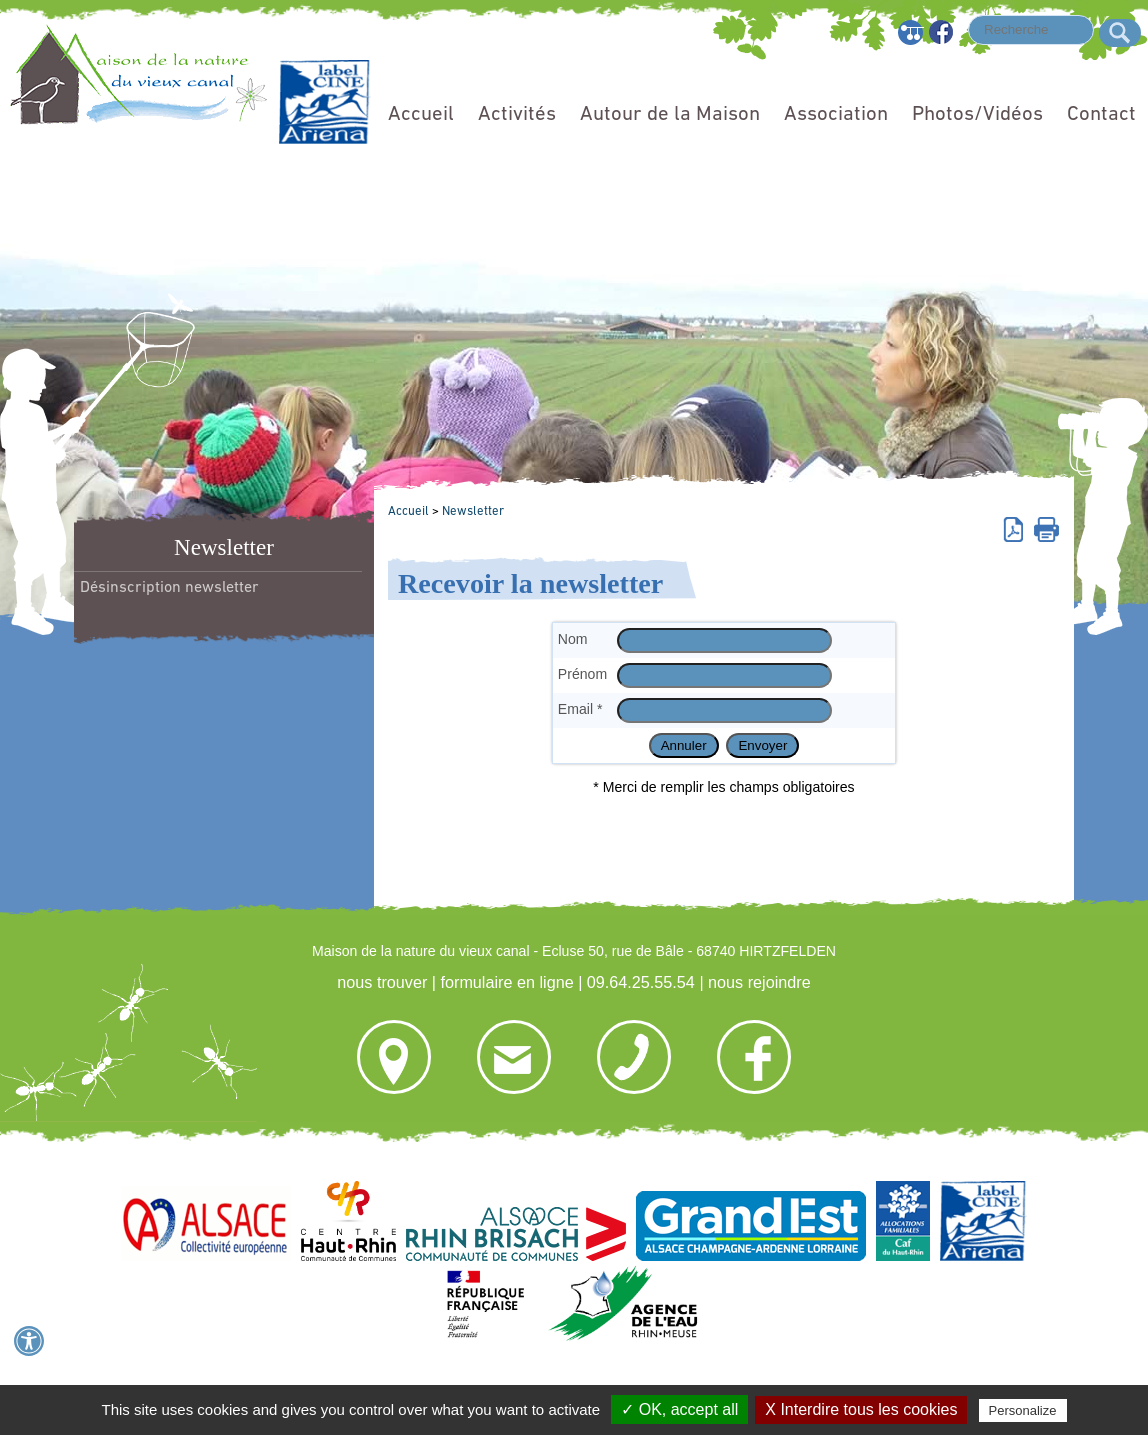 The image size is (1148, 1435). Describe the element at coordinates (169, 588) in the screenshot. I see `Désinscription newsletter` at that location.